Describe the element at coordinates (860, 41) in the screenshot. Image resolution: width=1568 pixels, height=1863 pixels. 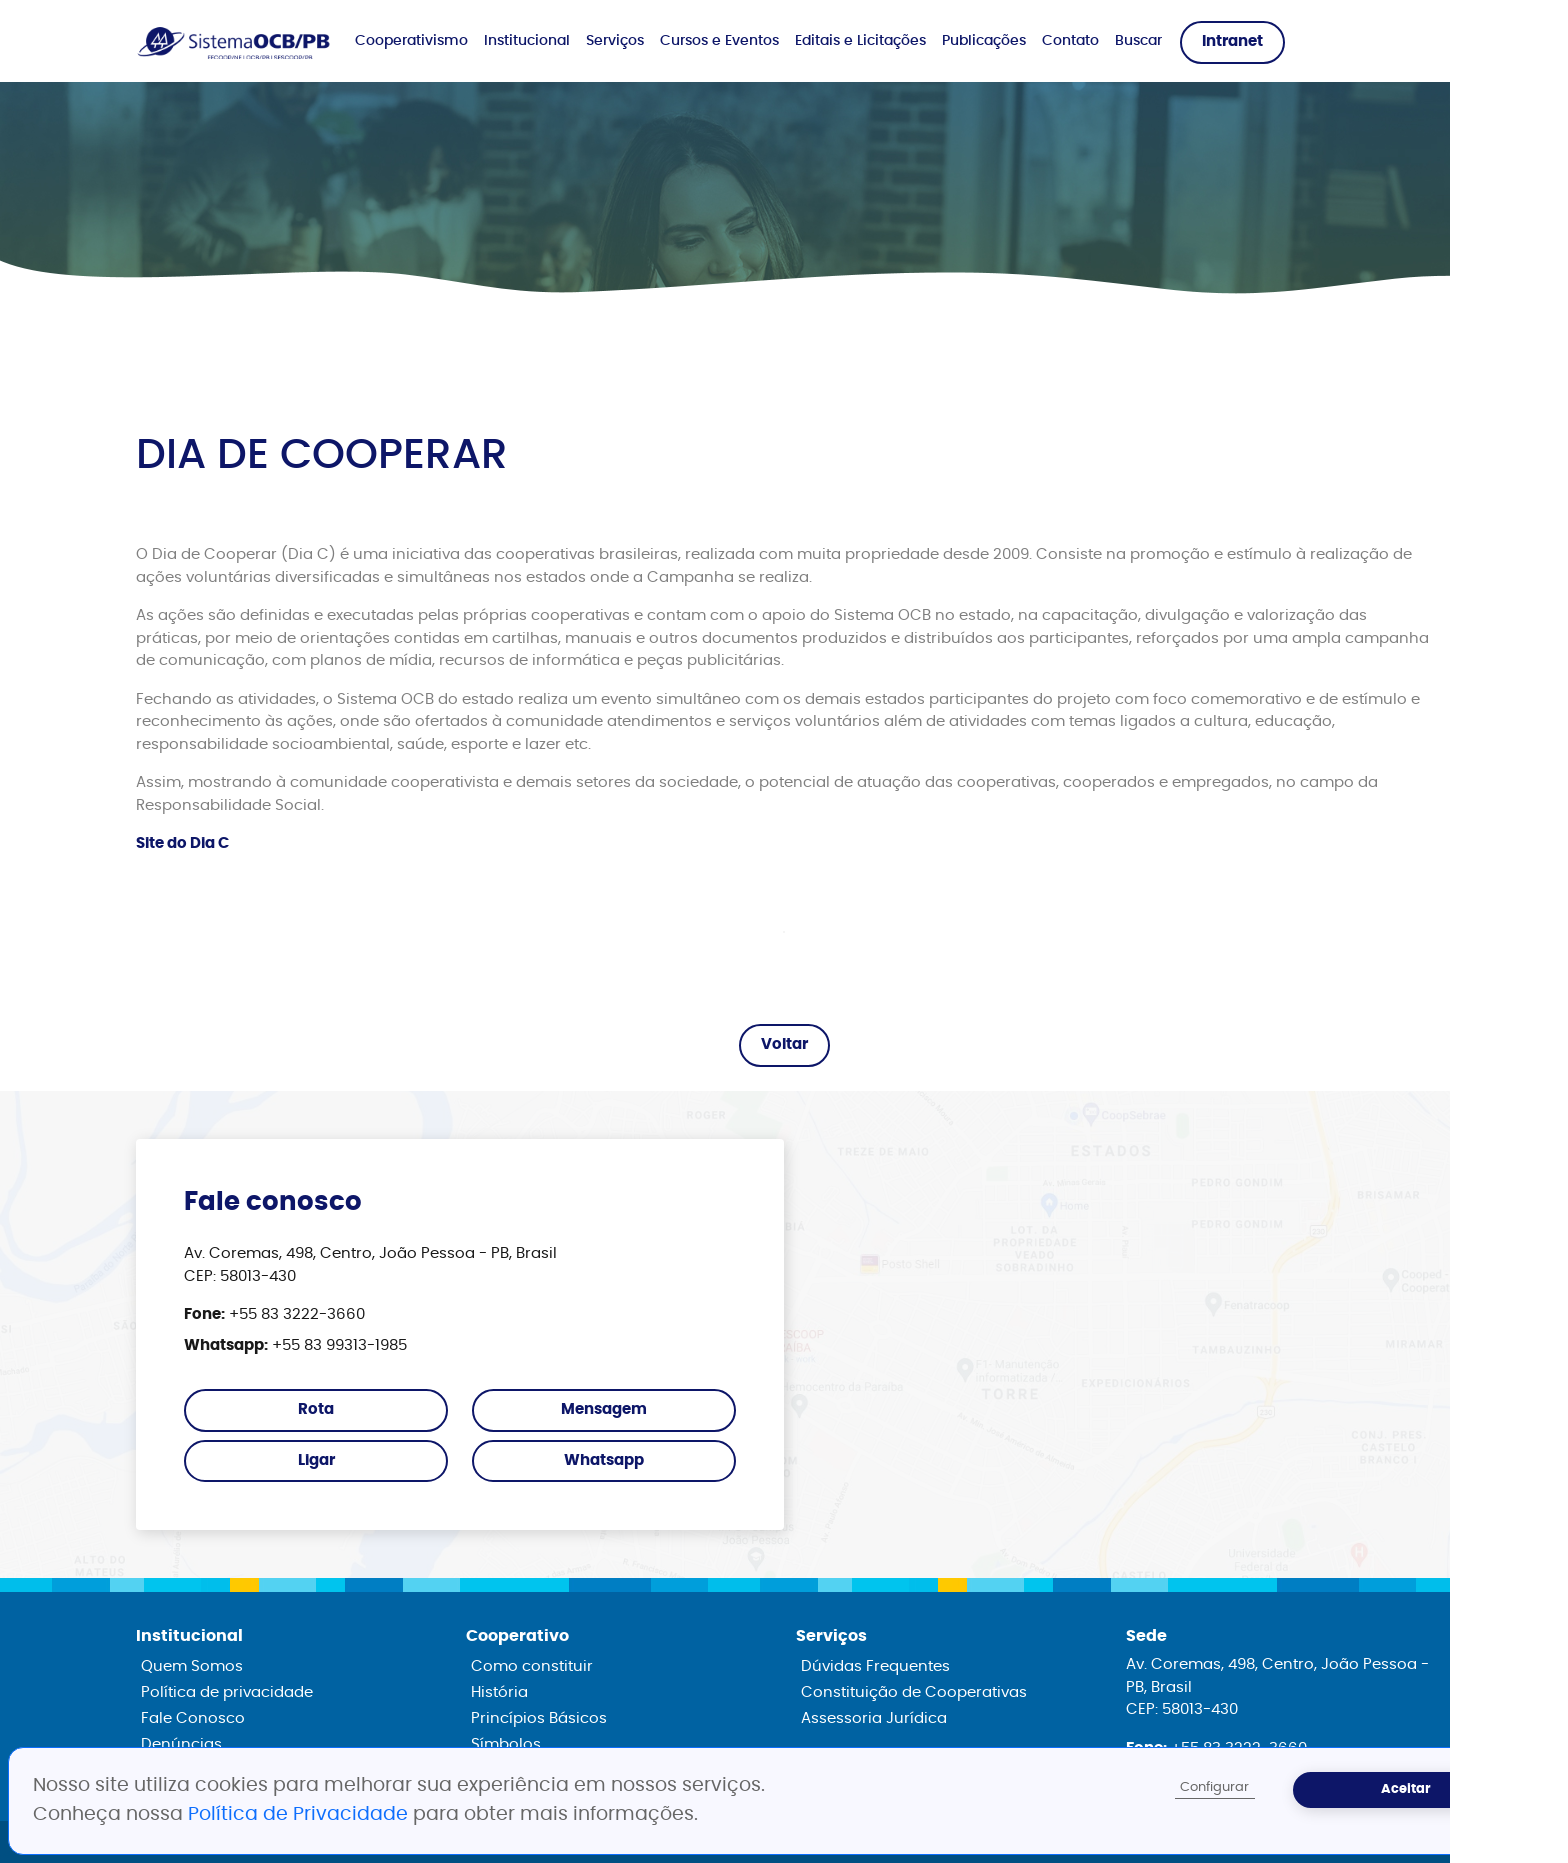
I see `Editais e Licitações` at that location.